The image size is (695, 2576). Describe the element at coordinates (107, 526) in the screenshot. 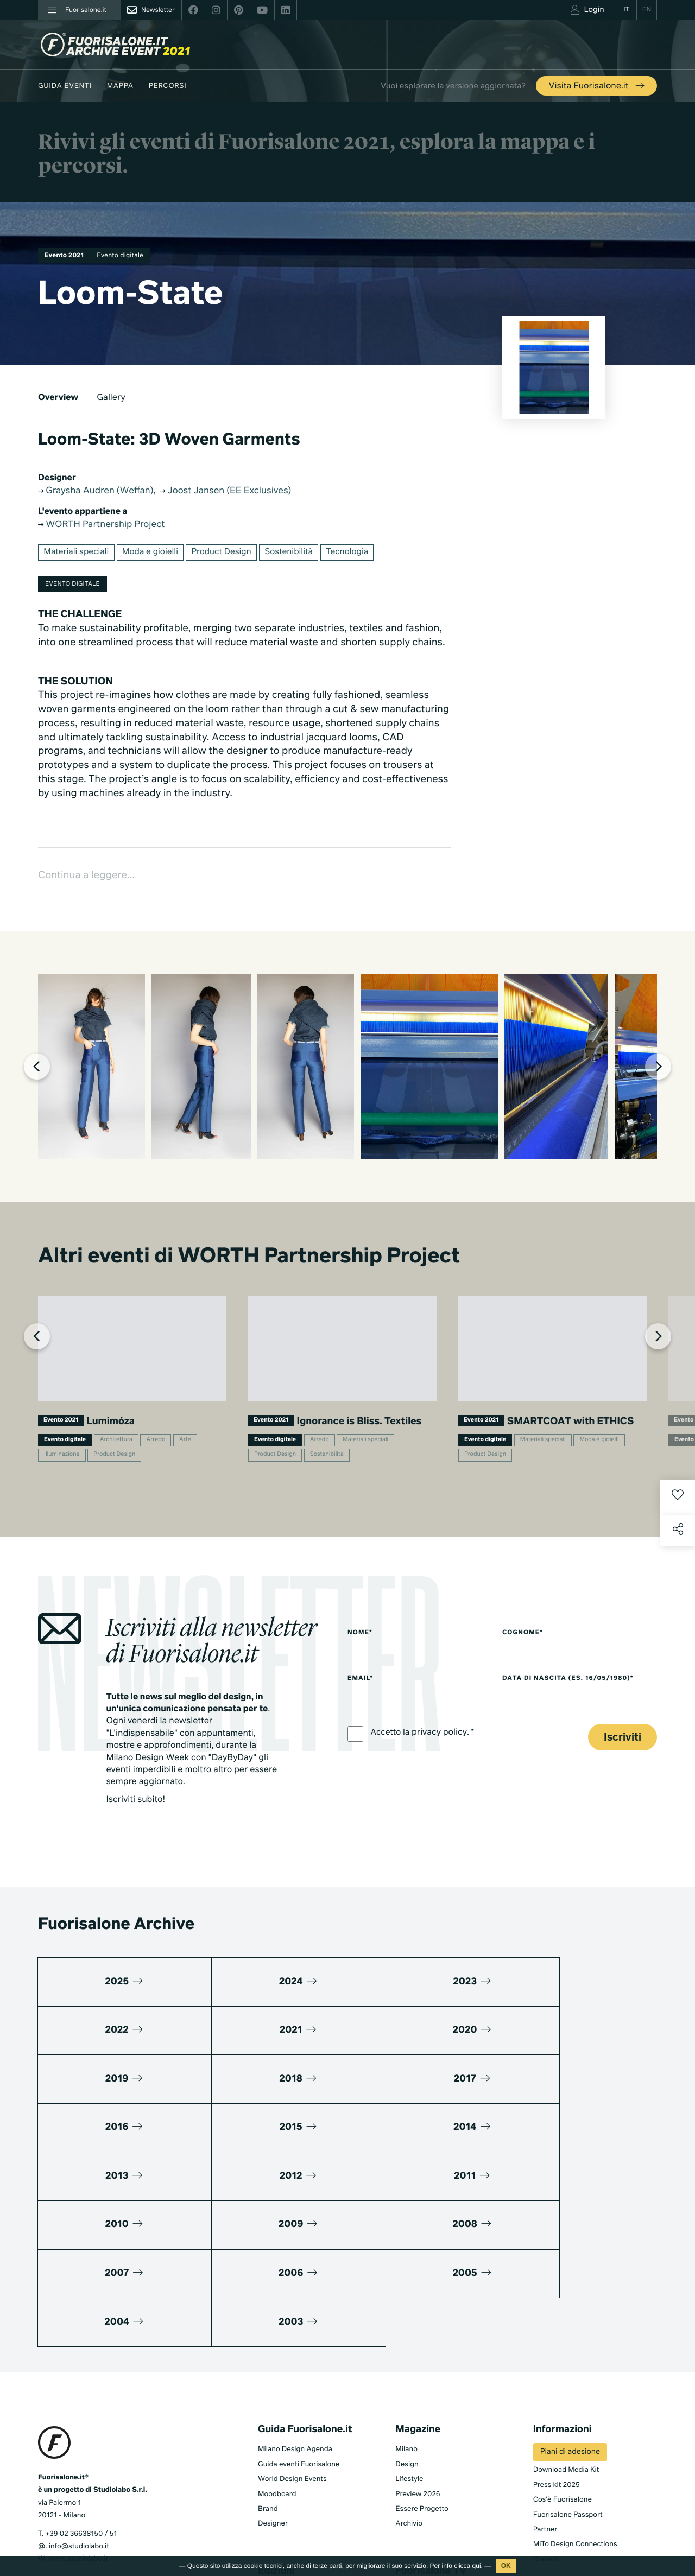

I see `WORTH Partnership Project` at that location.